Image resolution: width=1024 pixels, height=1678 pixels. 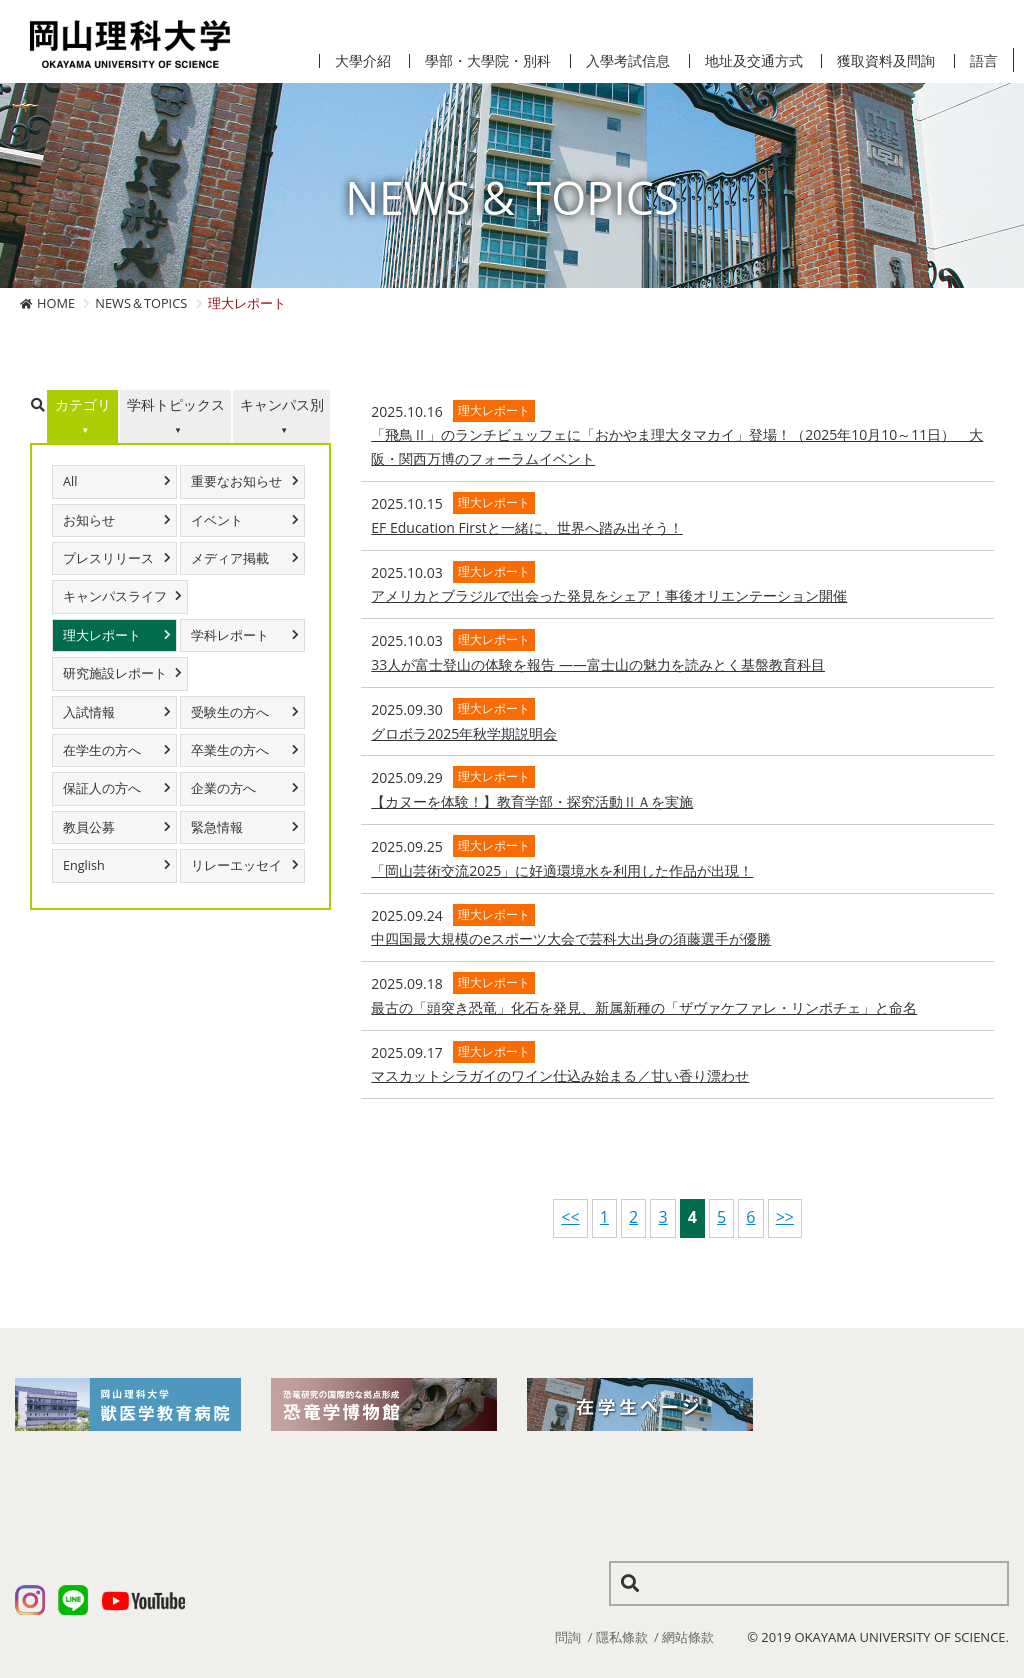 I want to click on 問詢, so click(x=568, y=1637).